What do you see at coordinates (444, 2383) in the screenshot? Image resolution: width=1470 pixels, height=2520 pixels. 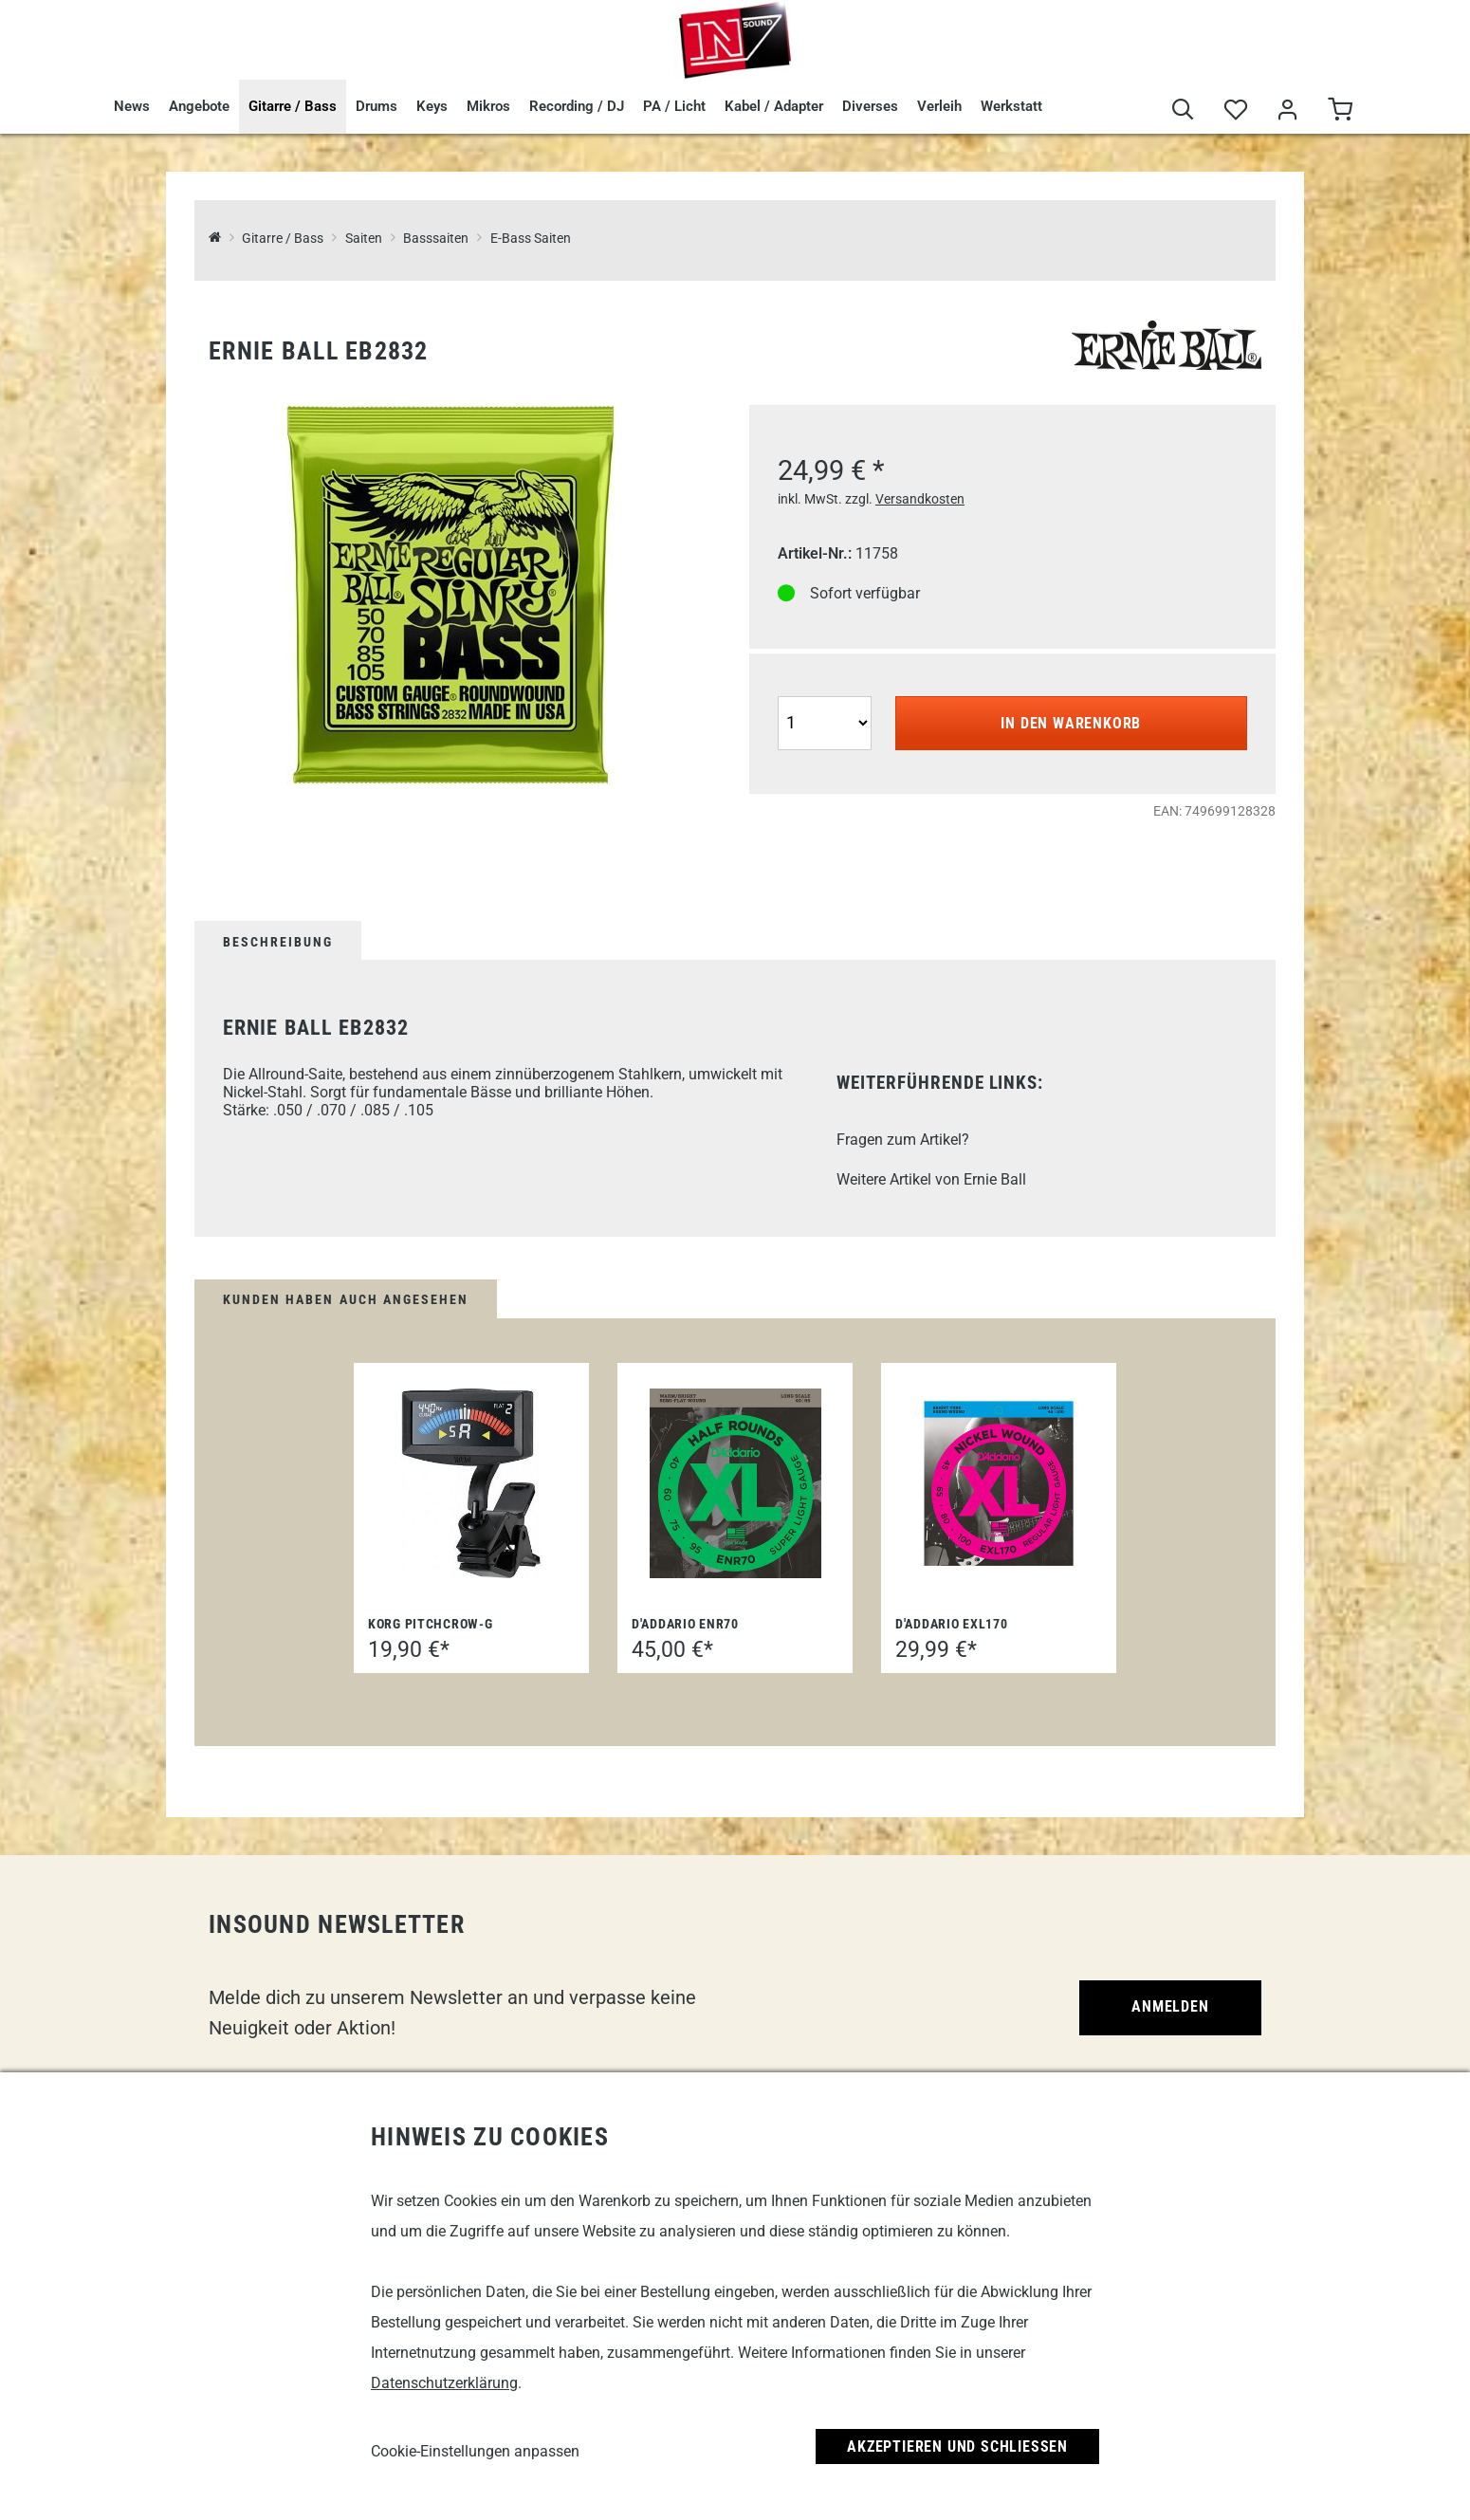 I see `Datenschutzerklärung` at bounding box center [444, 2383].